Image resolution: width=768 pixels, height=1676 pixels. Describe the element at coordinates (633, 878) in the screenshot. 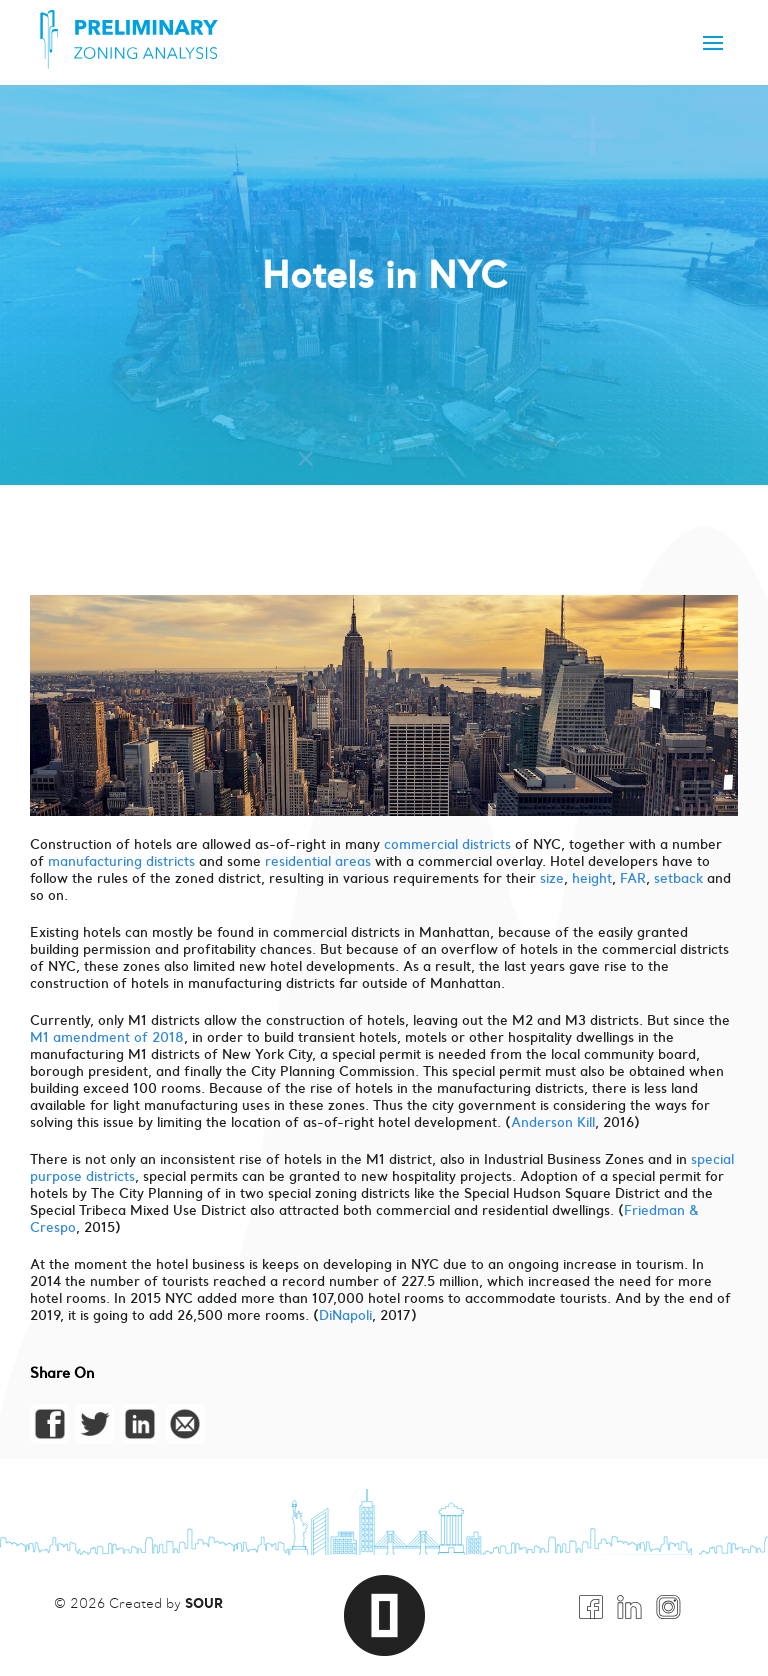

I see `FAR` at that location.